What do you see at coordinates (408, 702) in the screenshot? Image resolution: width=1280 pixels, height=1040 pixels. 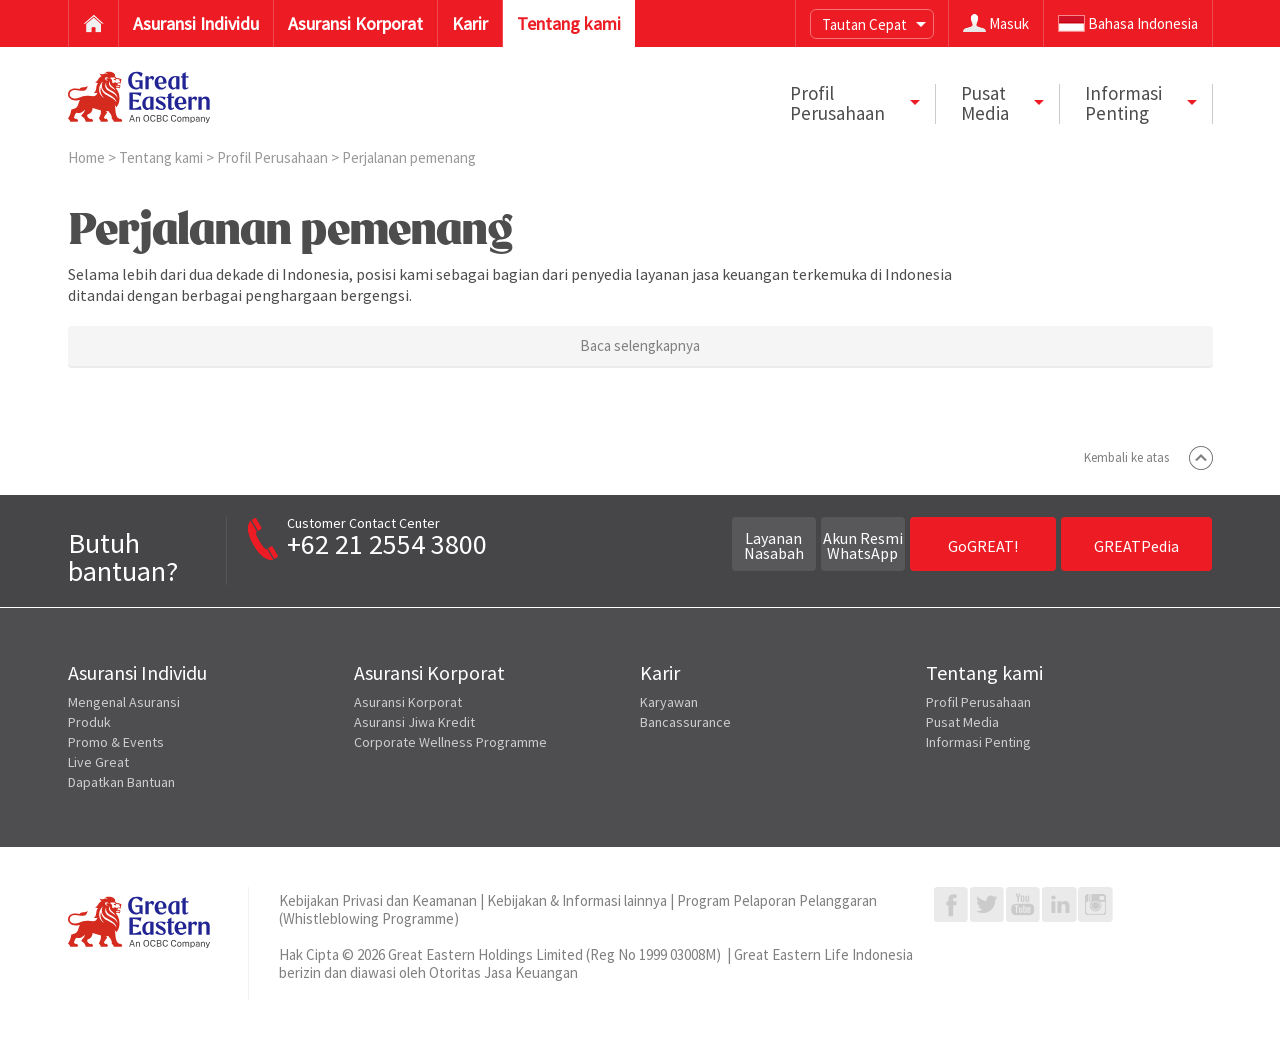 I see `Asuransi Korporat` at bounding box center [408, 702].